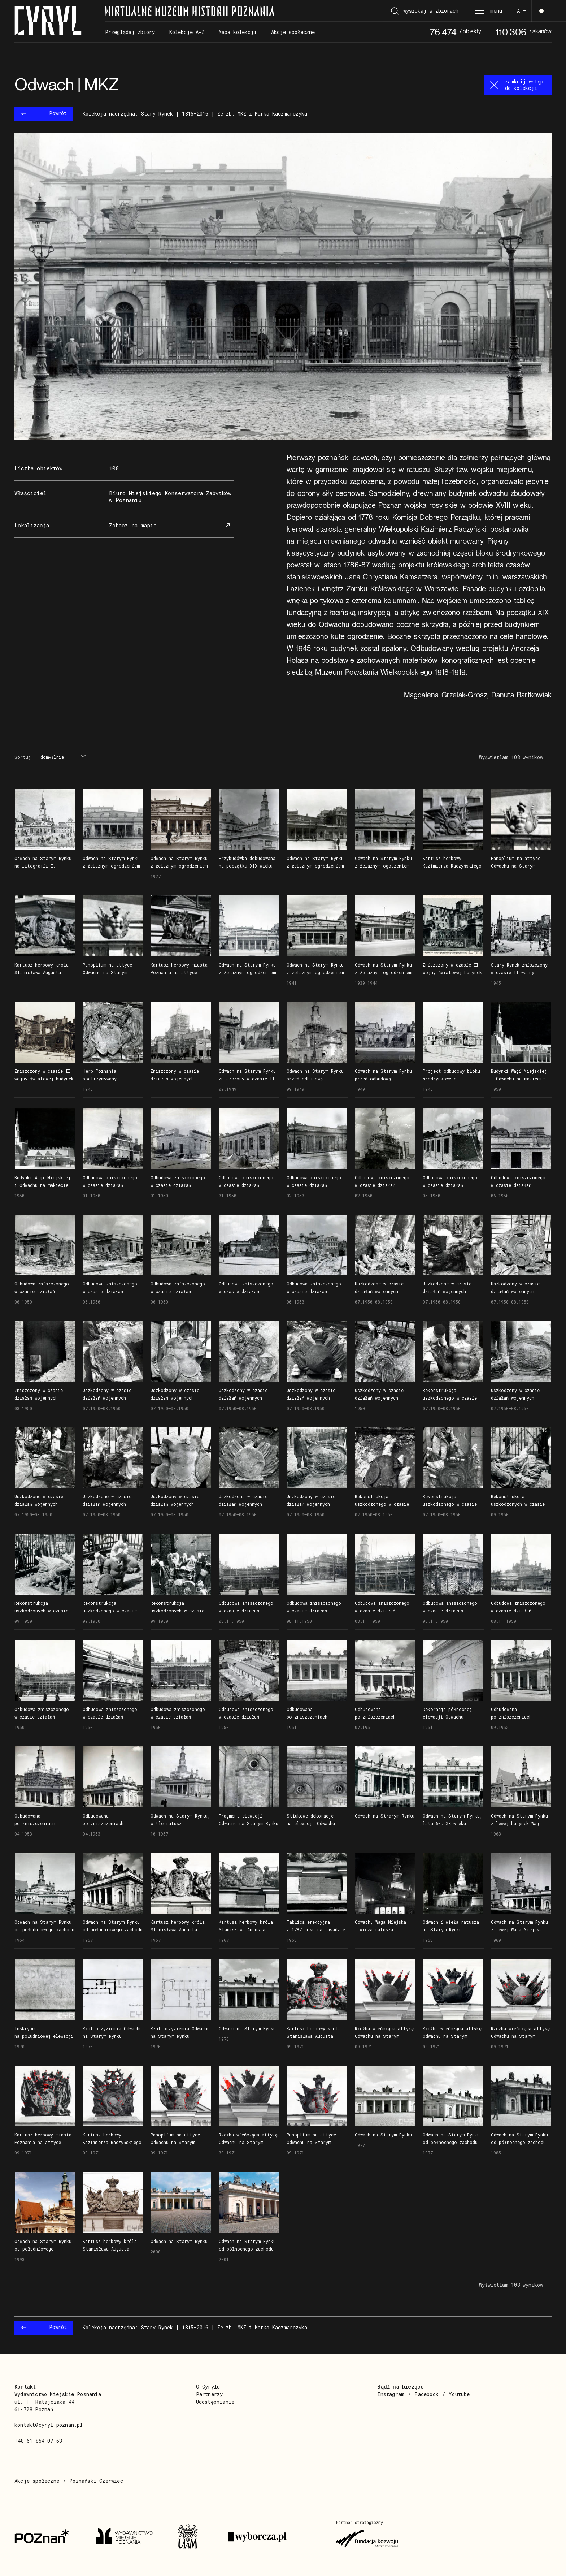  Describe the element at coordinates (459, 2394) in the screenshot. I see `Youtube` at that location.